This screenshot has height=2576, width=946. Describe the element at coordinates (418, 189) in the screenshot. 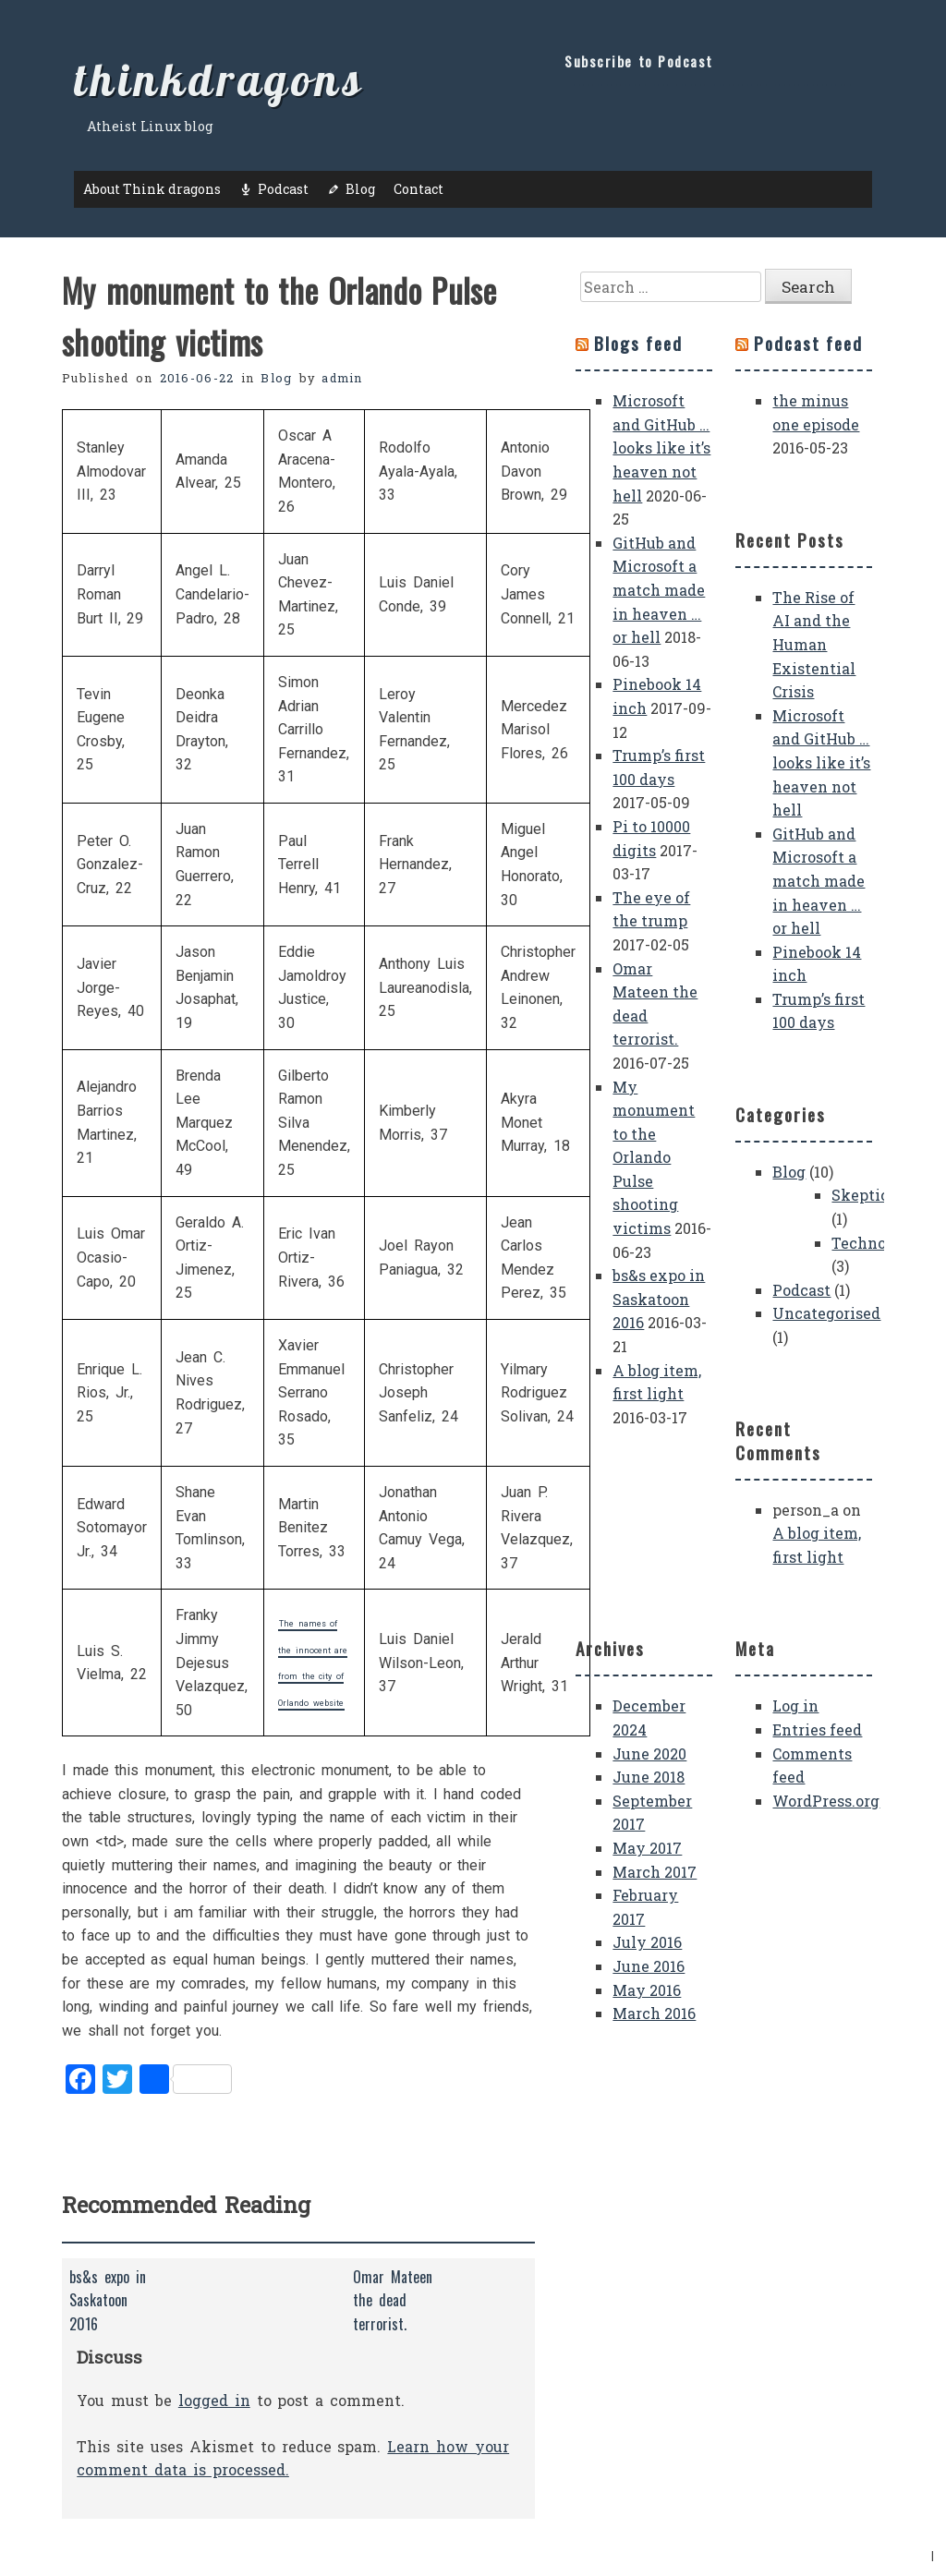

I see `Contact` at that location.